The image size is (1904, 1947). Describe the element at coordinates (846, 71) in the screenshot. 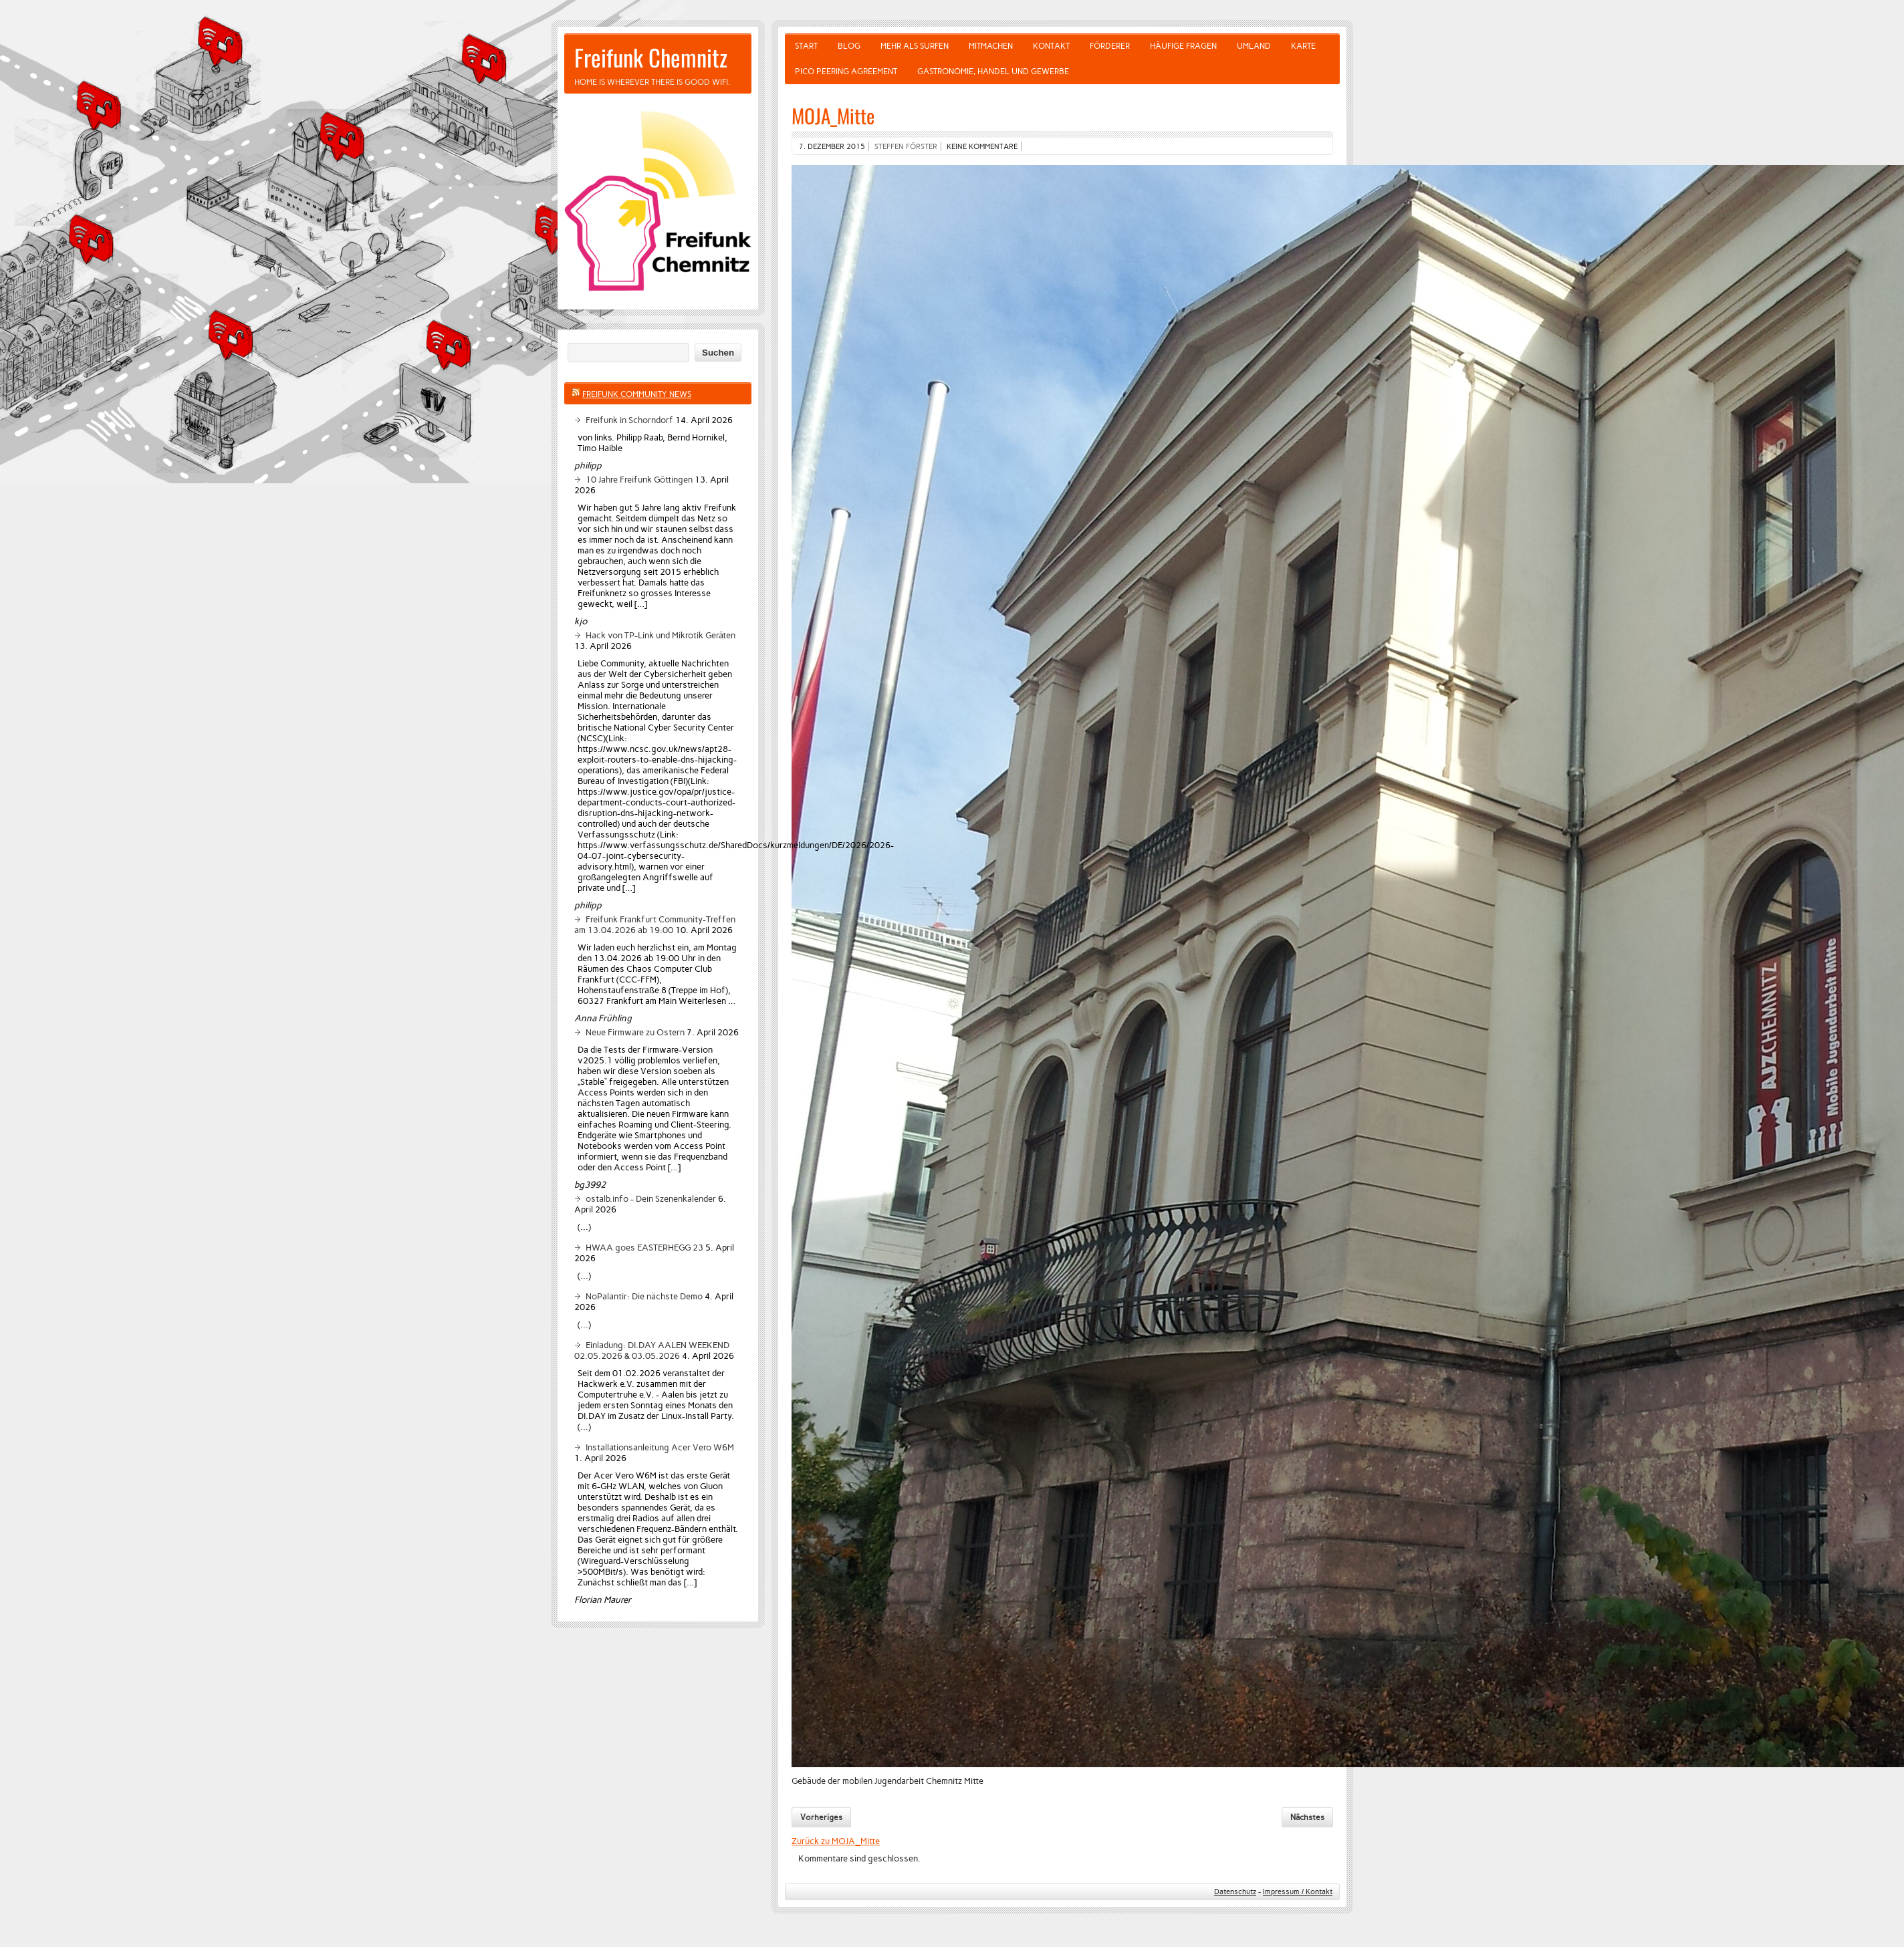

I see `Pico Peering Agreement` at that location.